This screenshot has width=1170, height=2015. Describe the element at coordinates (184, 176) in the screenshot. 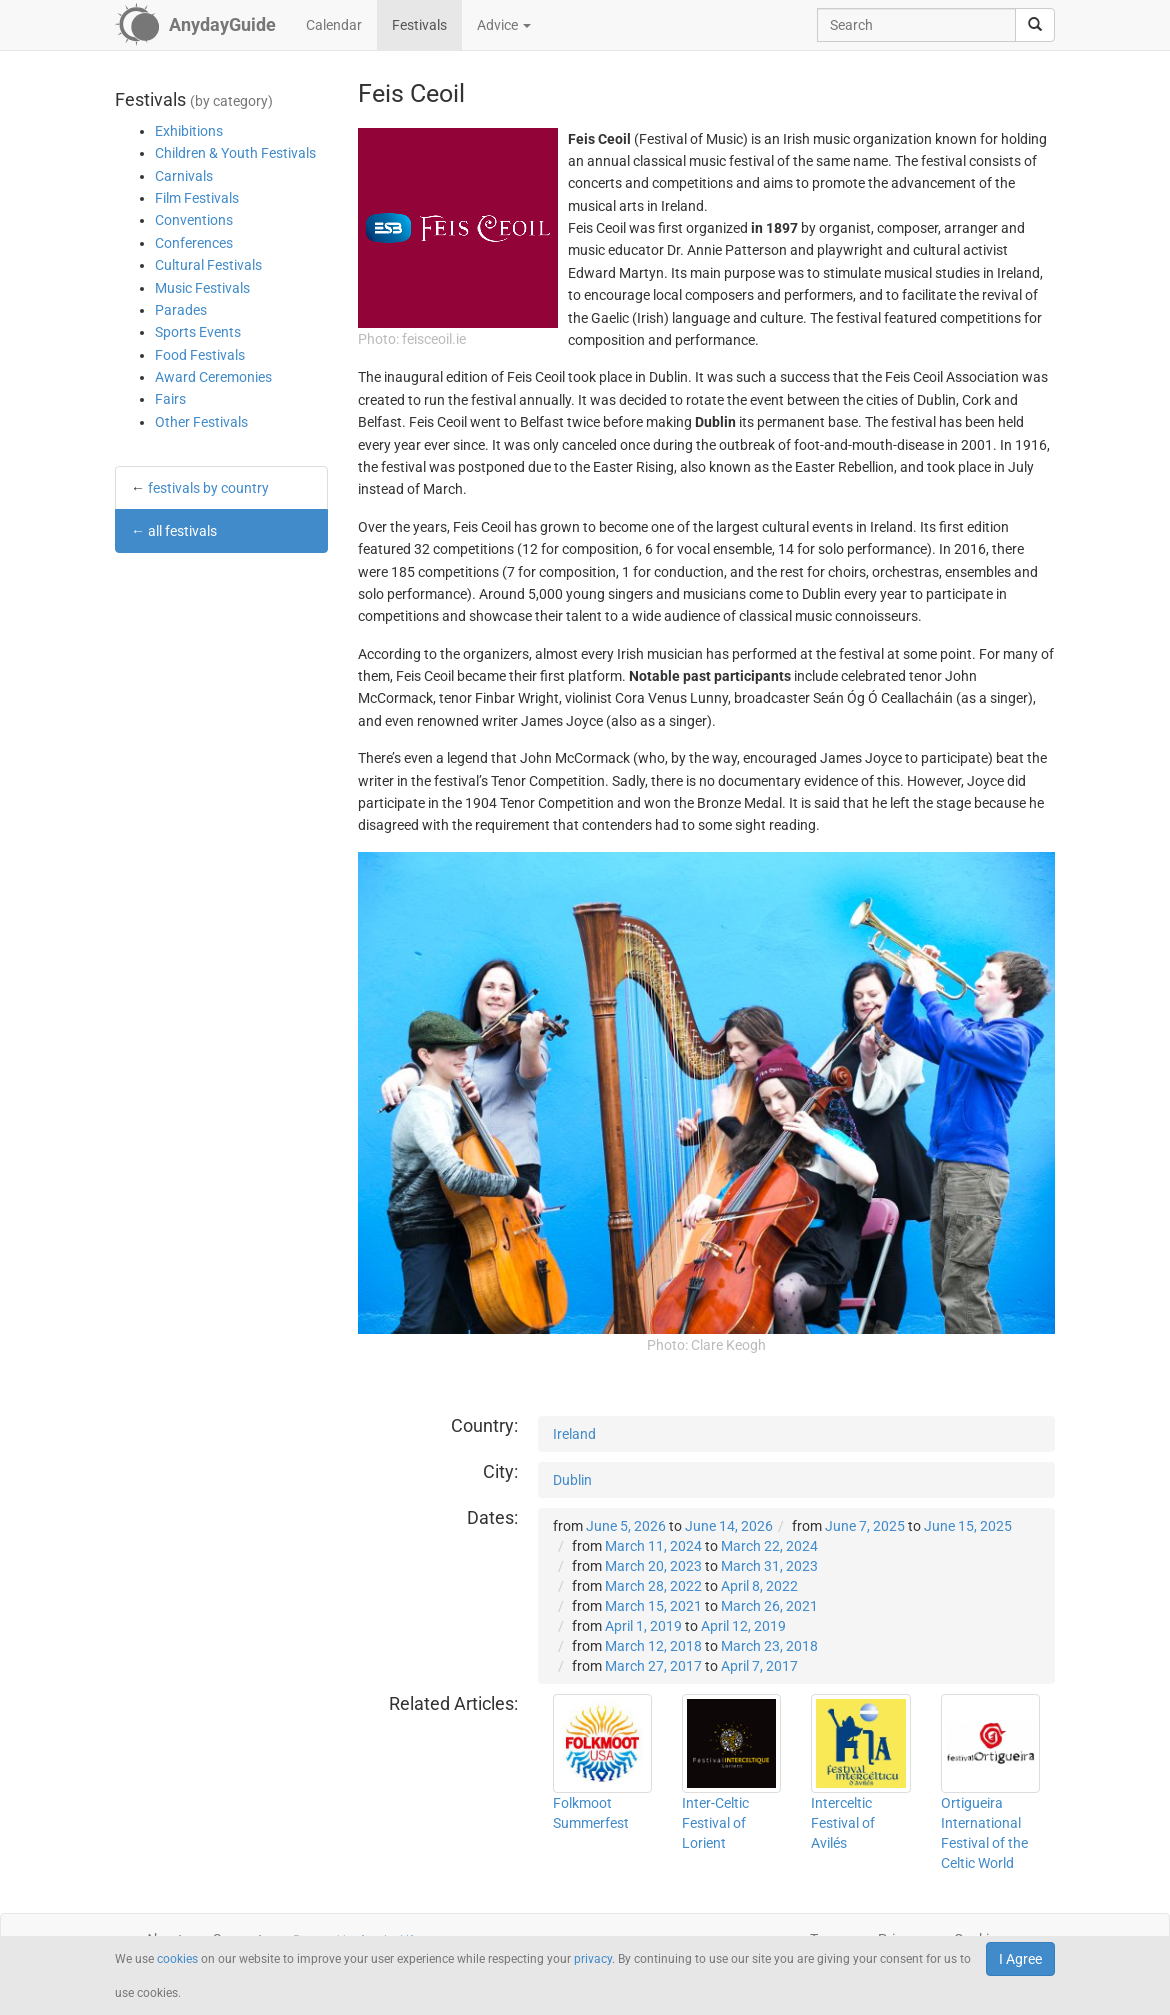

I see `Carnivals` at that location.